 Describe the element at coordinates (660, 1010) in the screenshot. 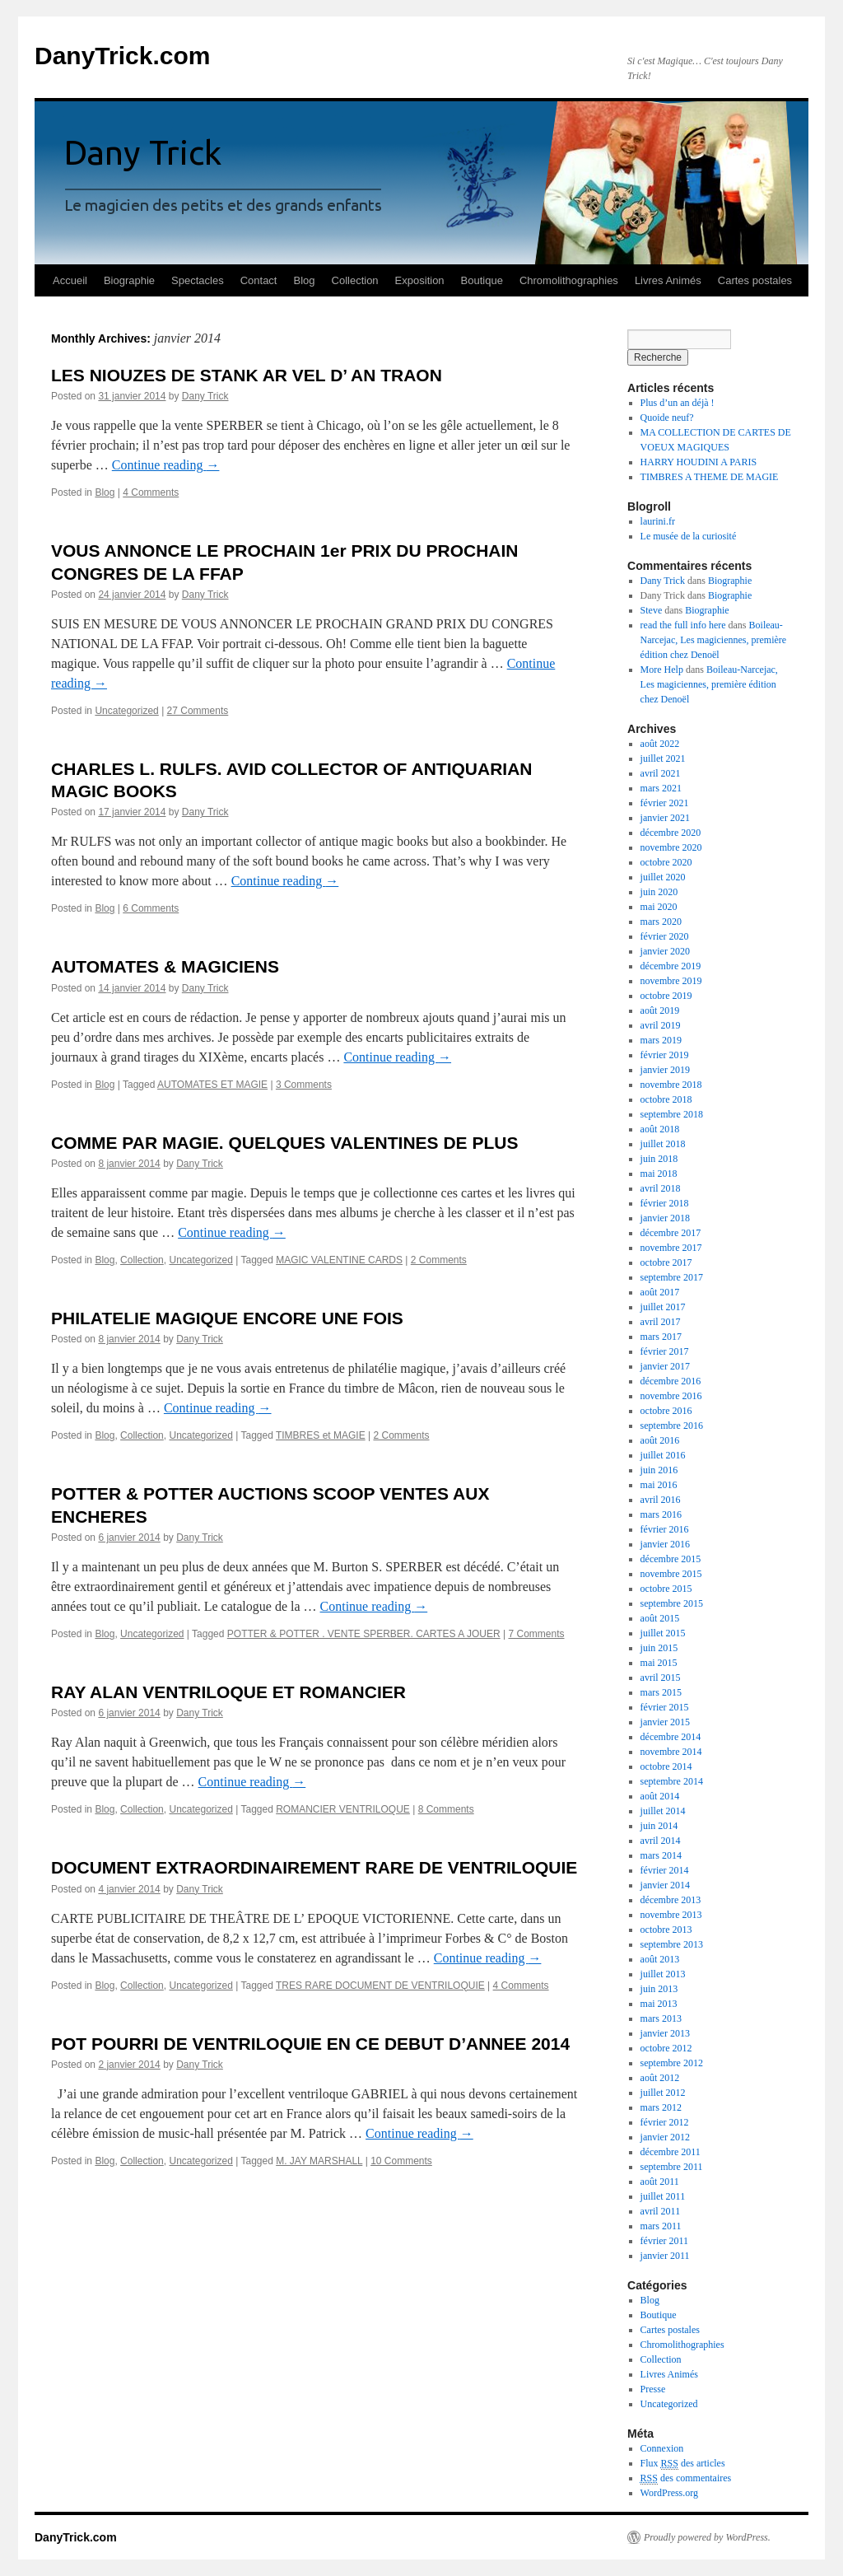

I see `août 2019` at that location.